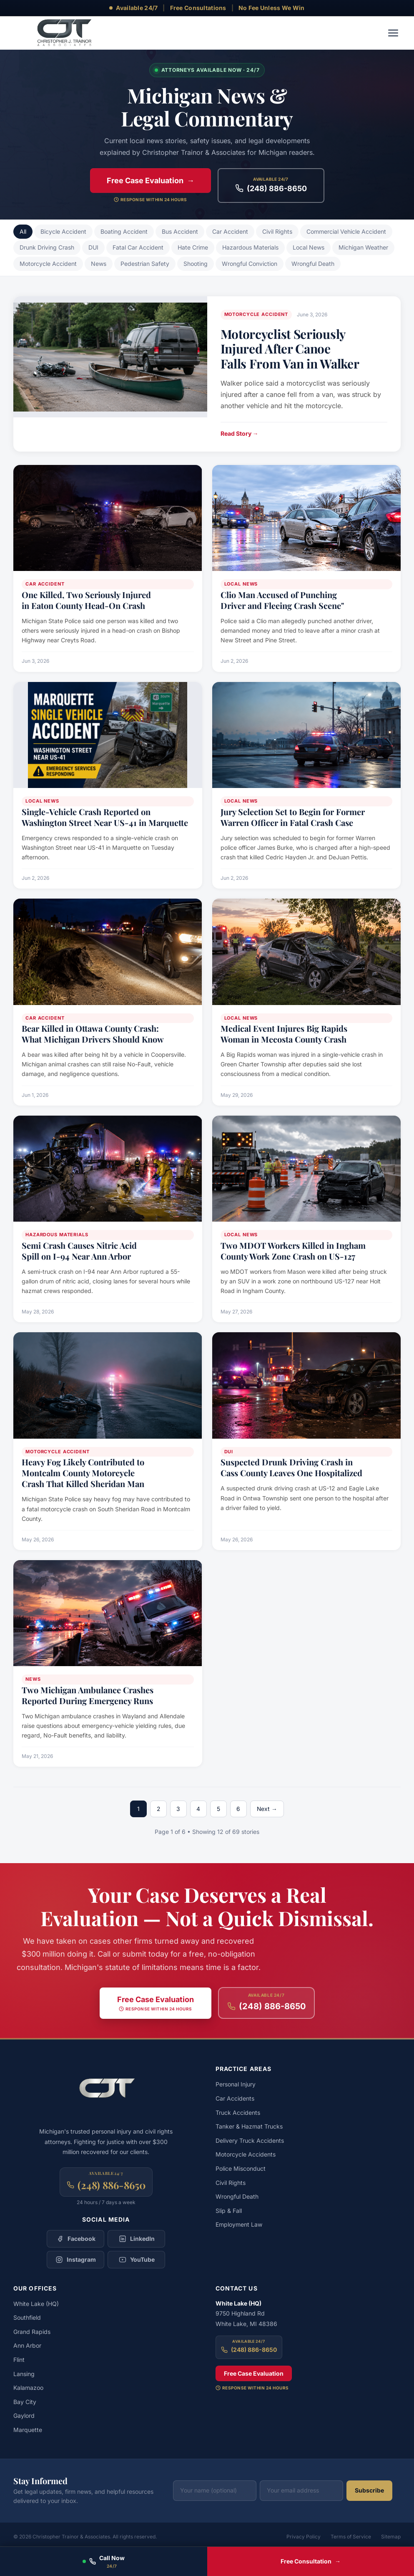 Image resolution: width=414 pixels, height=2576 pixels. What do you see at coordinates (254, 2373) in the screenshot?
I see `Free Case Evaluation` at bounding box center [254, 2373].